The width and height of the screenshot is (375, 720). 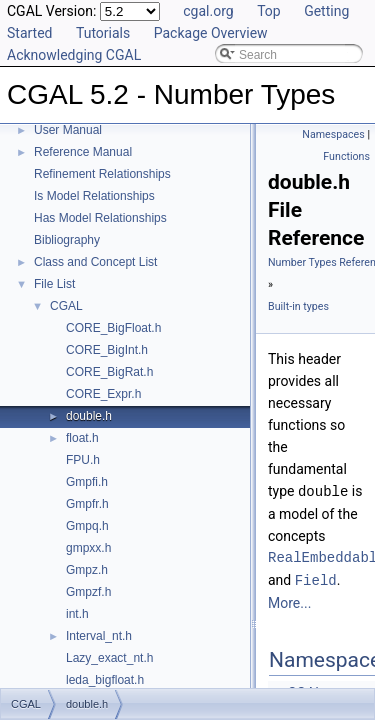 I want to click on Acknowledging CGAL, so click(x=74, y=55).